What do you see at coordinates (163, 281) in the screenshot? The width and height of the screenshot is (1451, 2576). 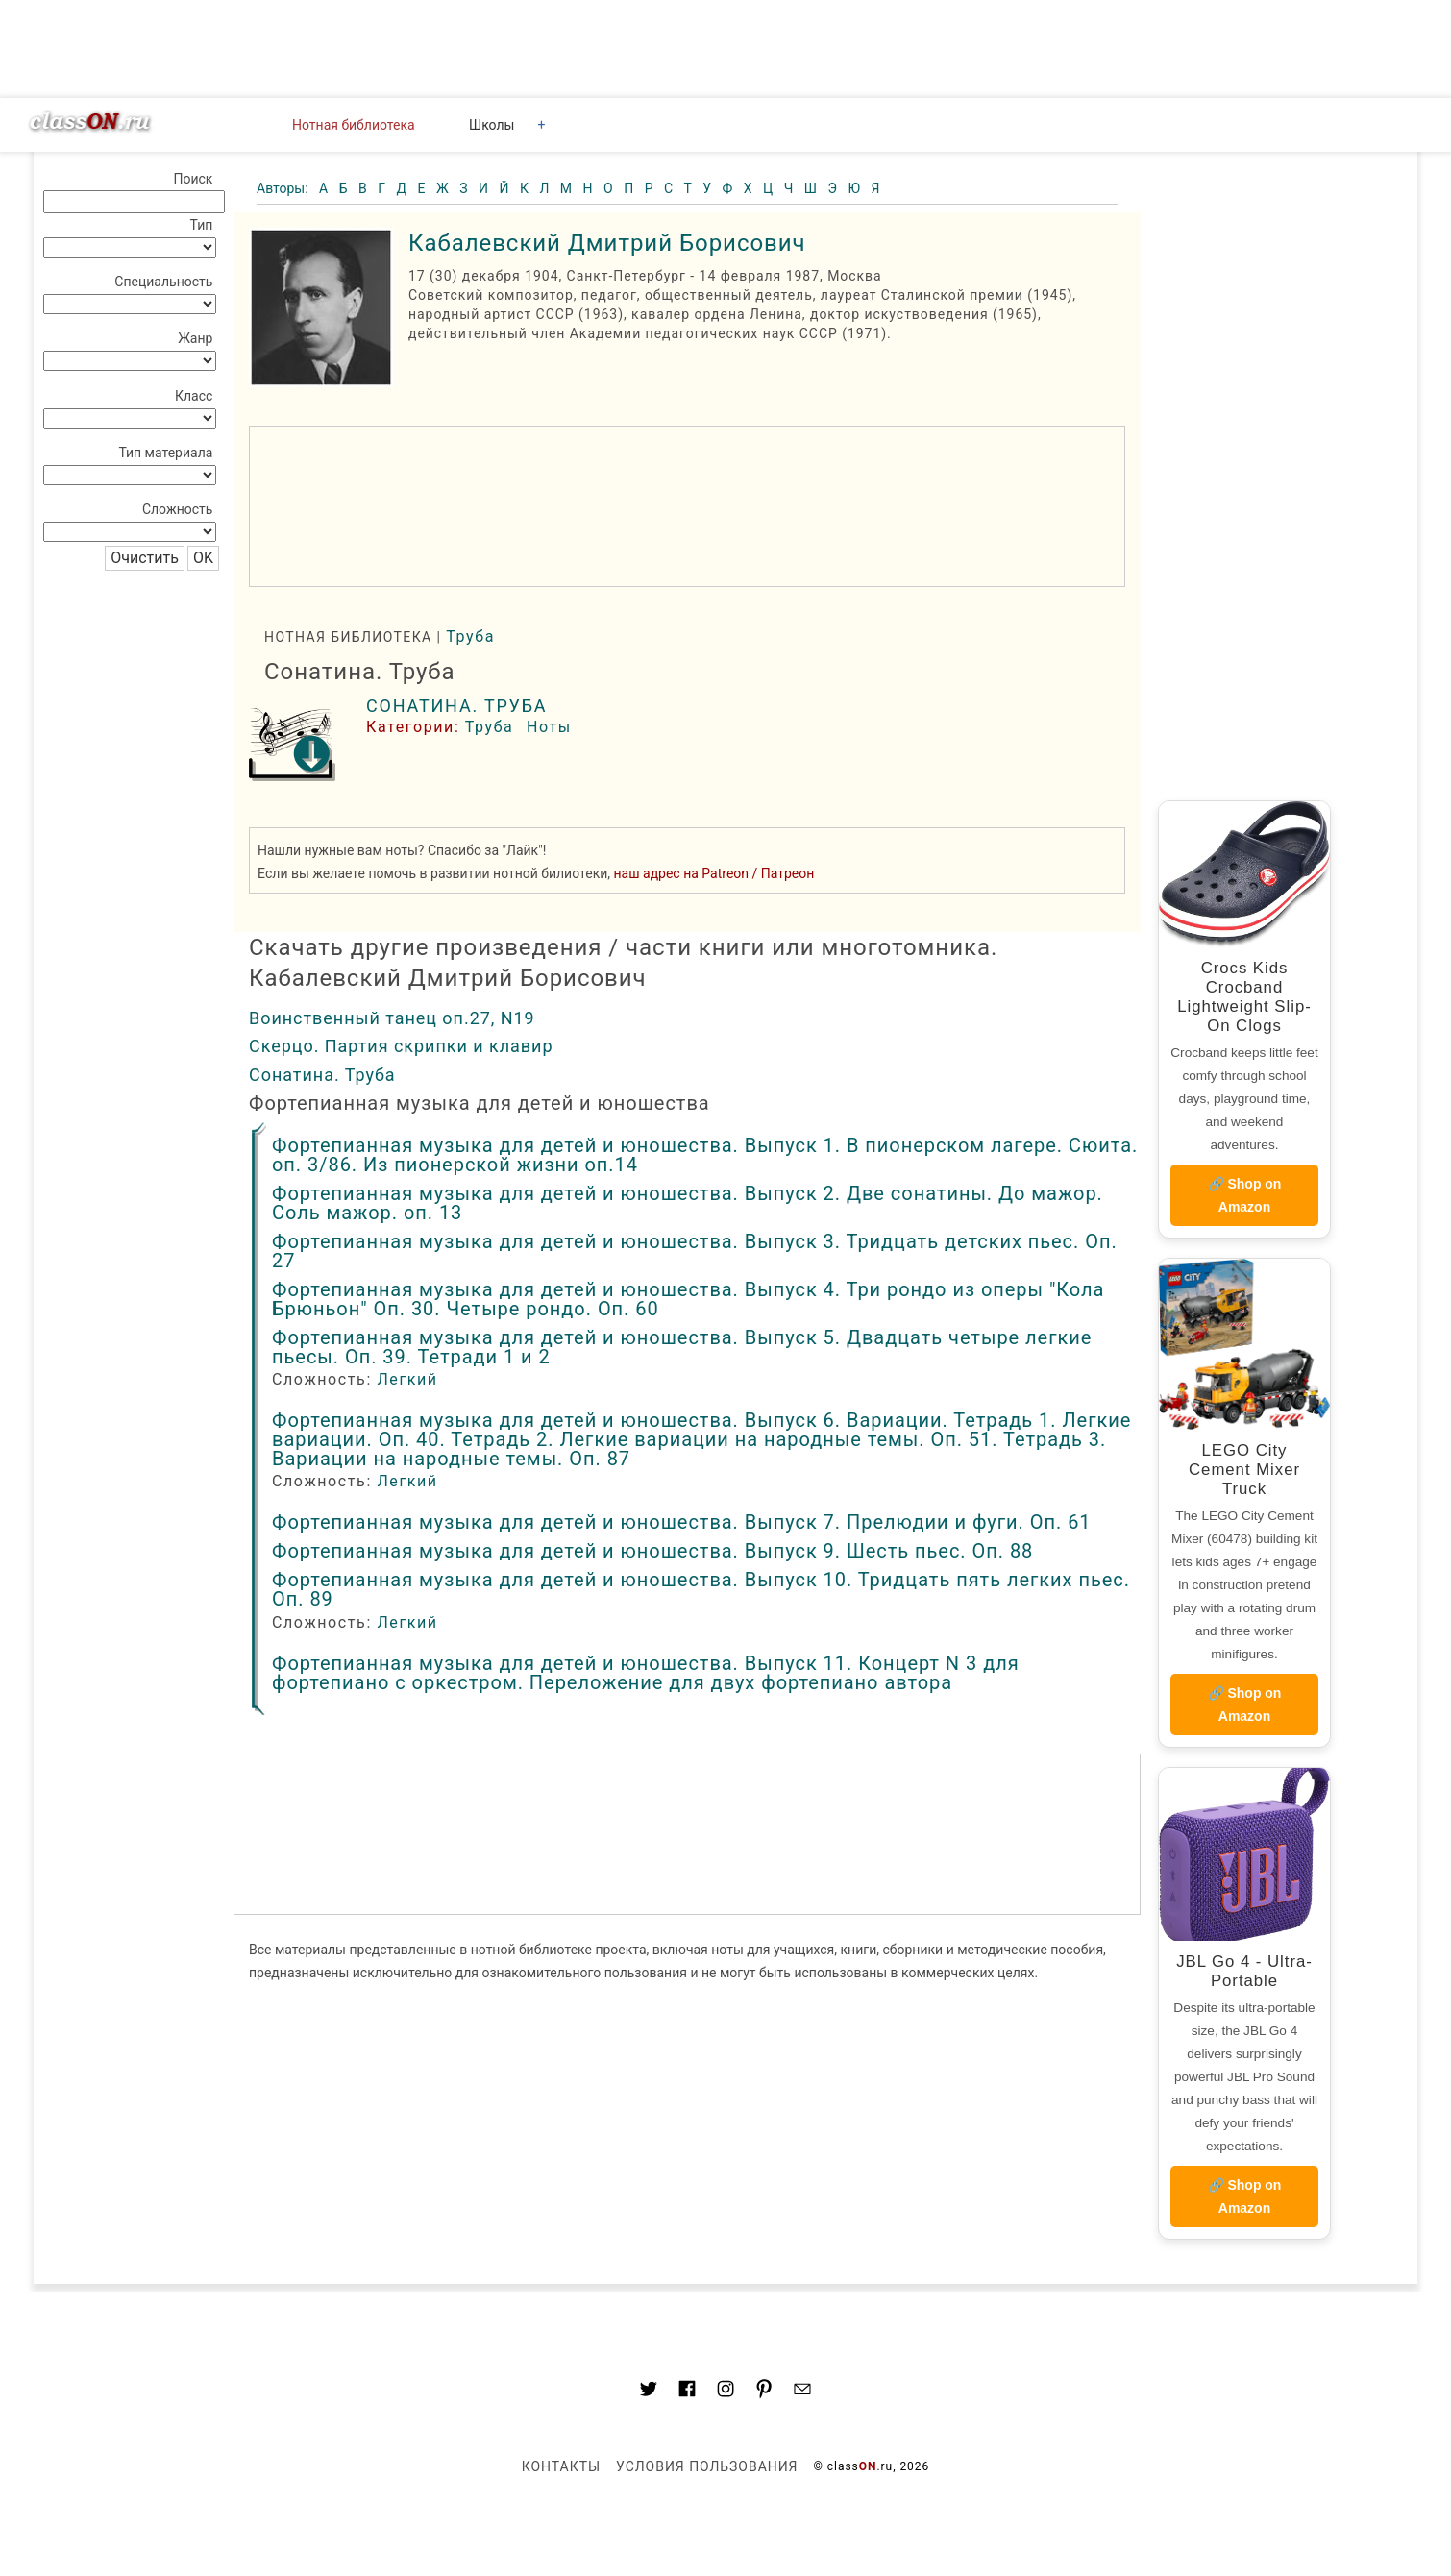 I see `Специальность` at bounding box center [163, 281].